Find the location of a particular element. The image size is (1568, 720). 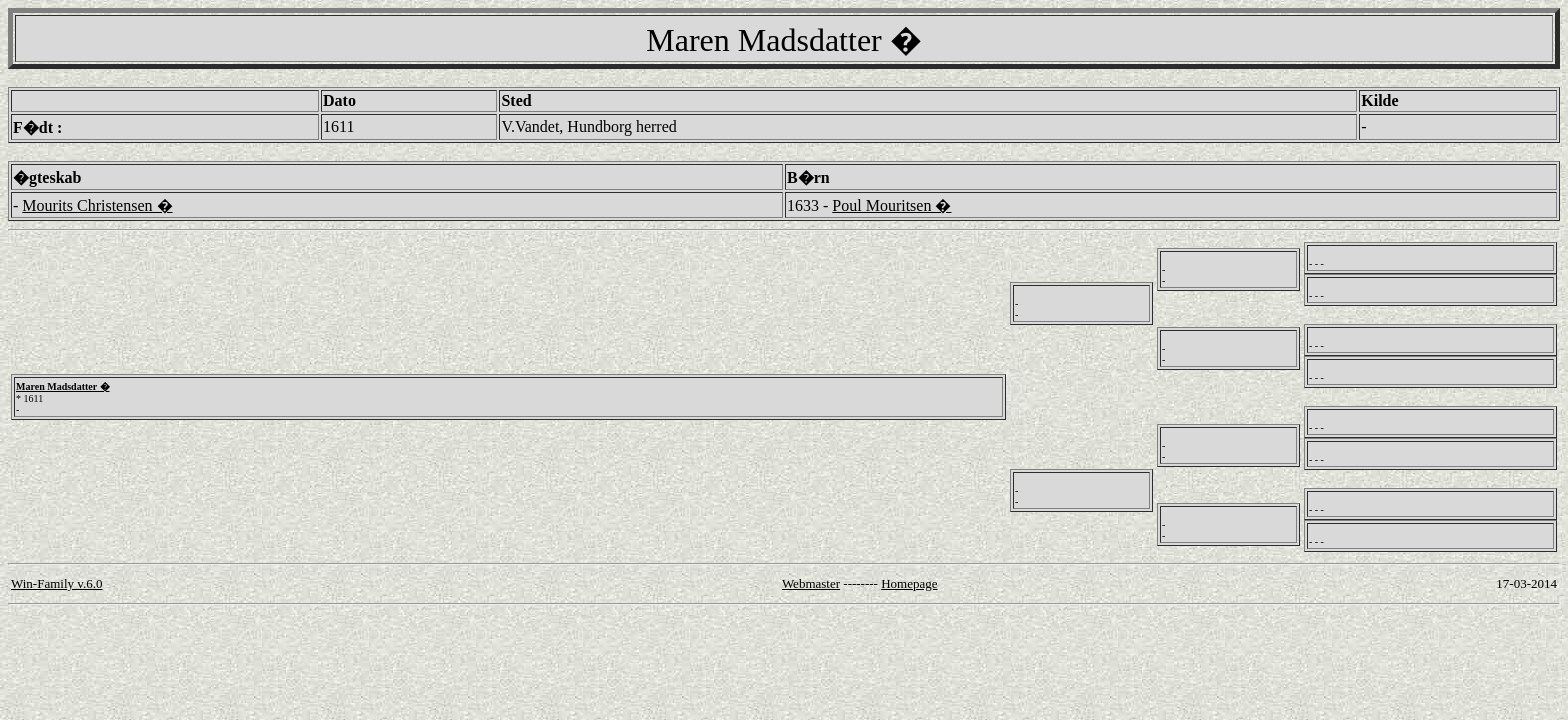

Win-Family v.6.0 is located at coordinates (56, 583).